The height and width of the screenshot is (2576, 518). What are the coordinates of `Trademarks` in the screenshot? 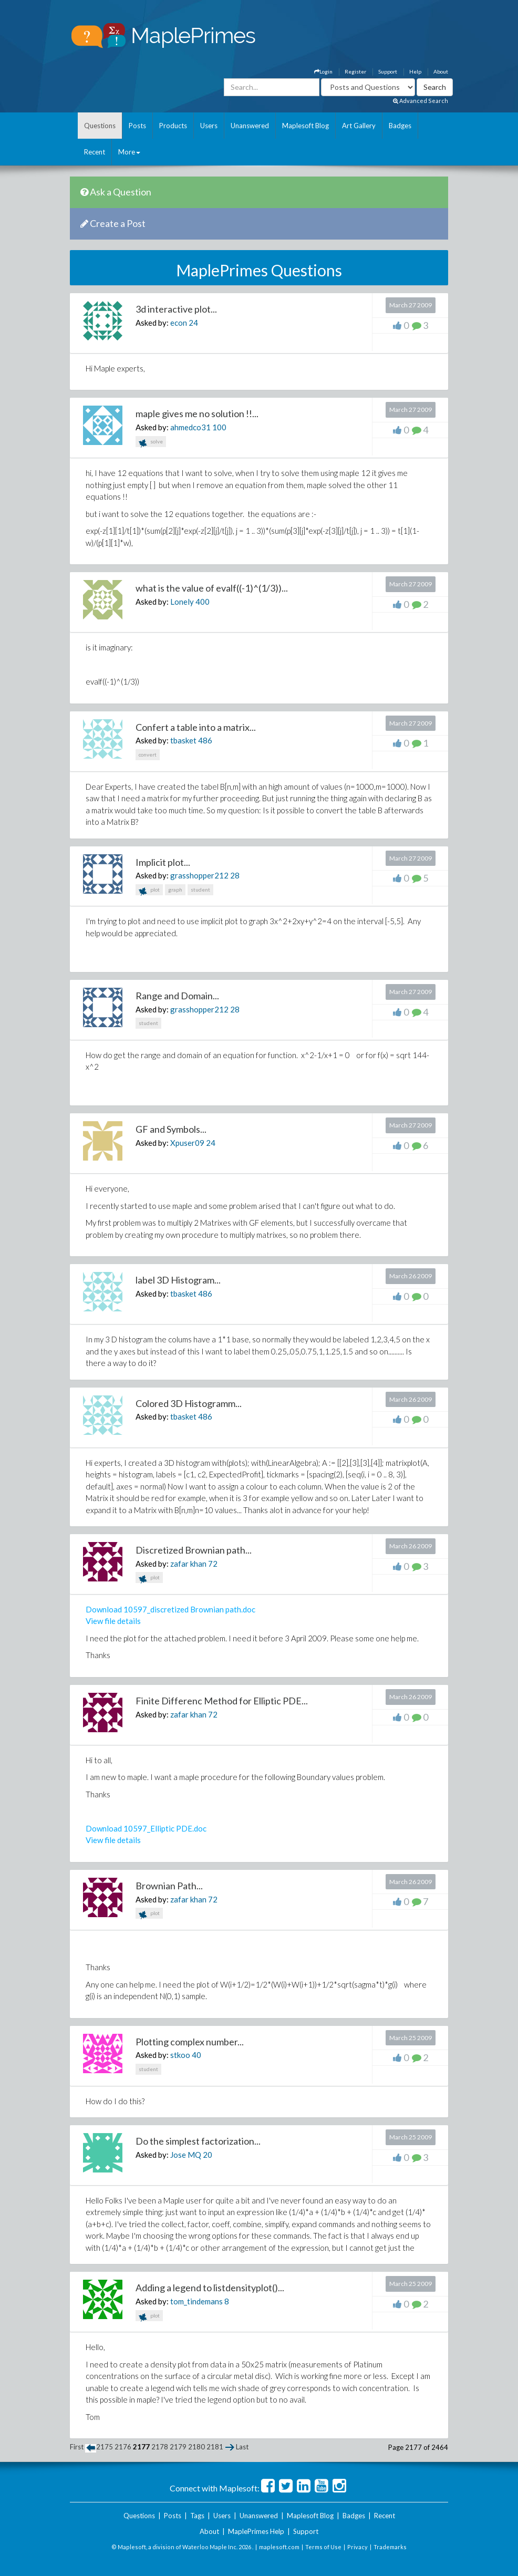 It's located at (390, 2546).